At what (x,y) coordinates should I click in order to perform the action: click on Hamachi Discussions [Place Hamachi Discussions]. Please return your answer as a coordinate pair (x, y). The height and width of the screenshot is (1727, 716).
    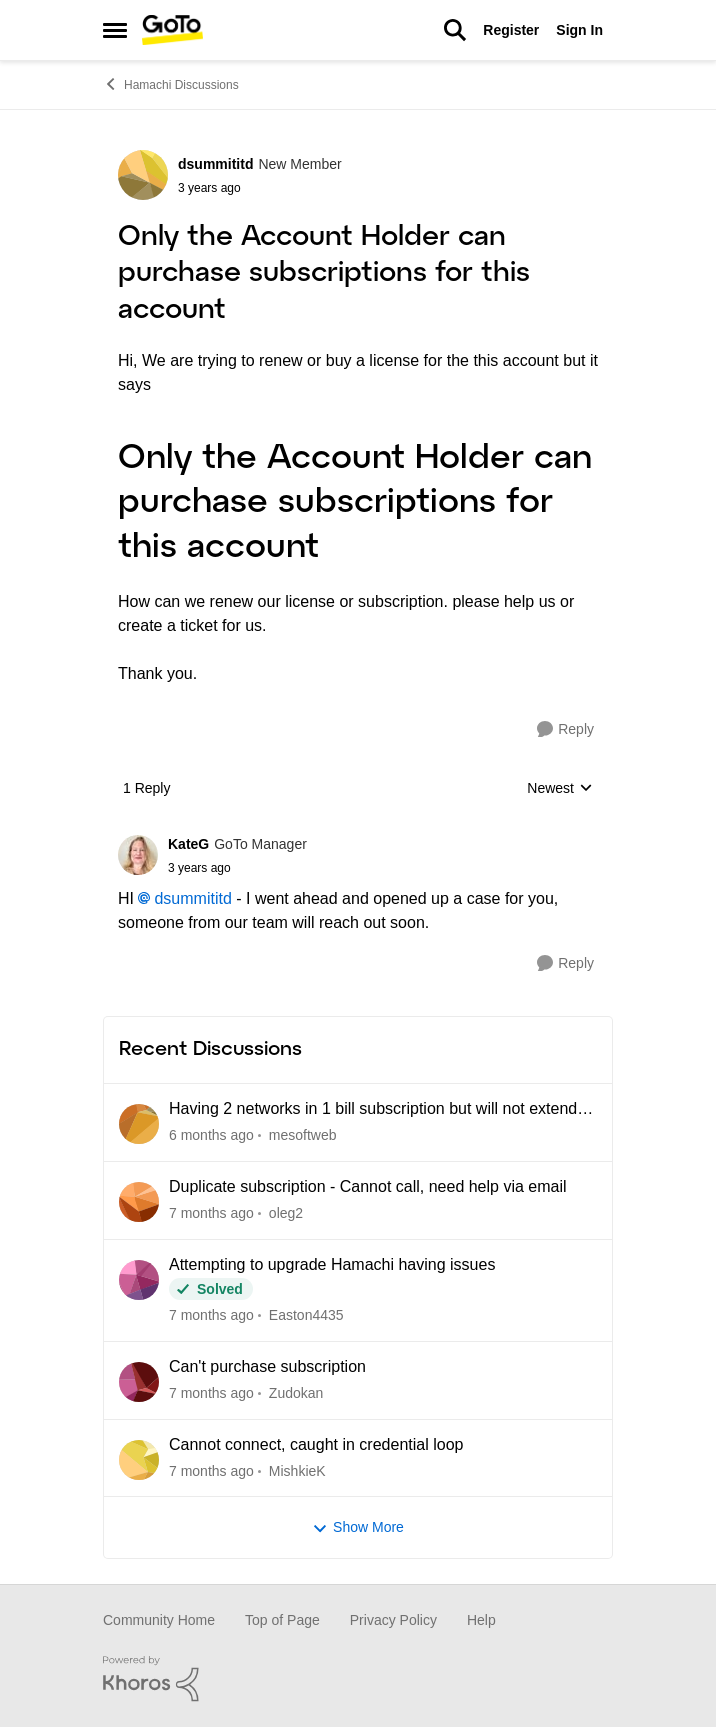
    Looking at the image, I should click on (171, 84).